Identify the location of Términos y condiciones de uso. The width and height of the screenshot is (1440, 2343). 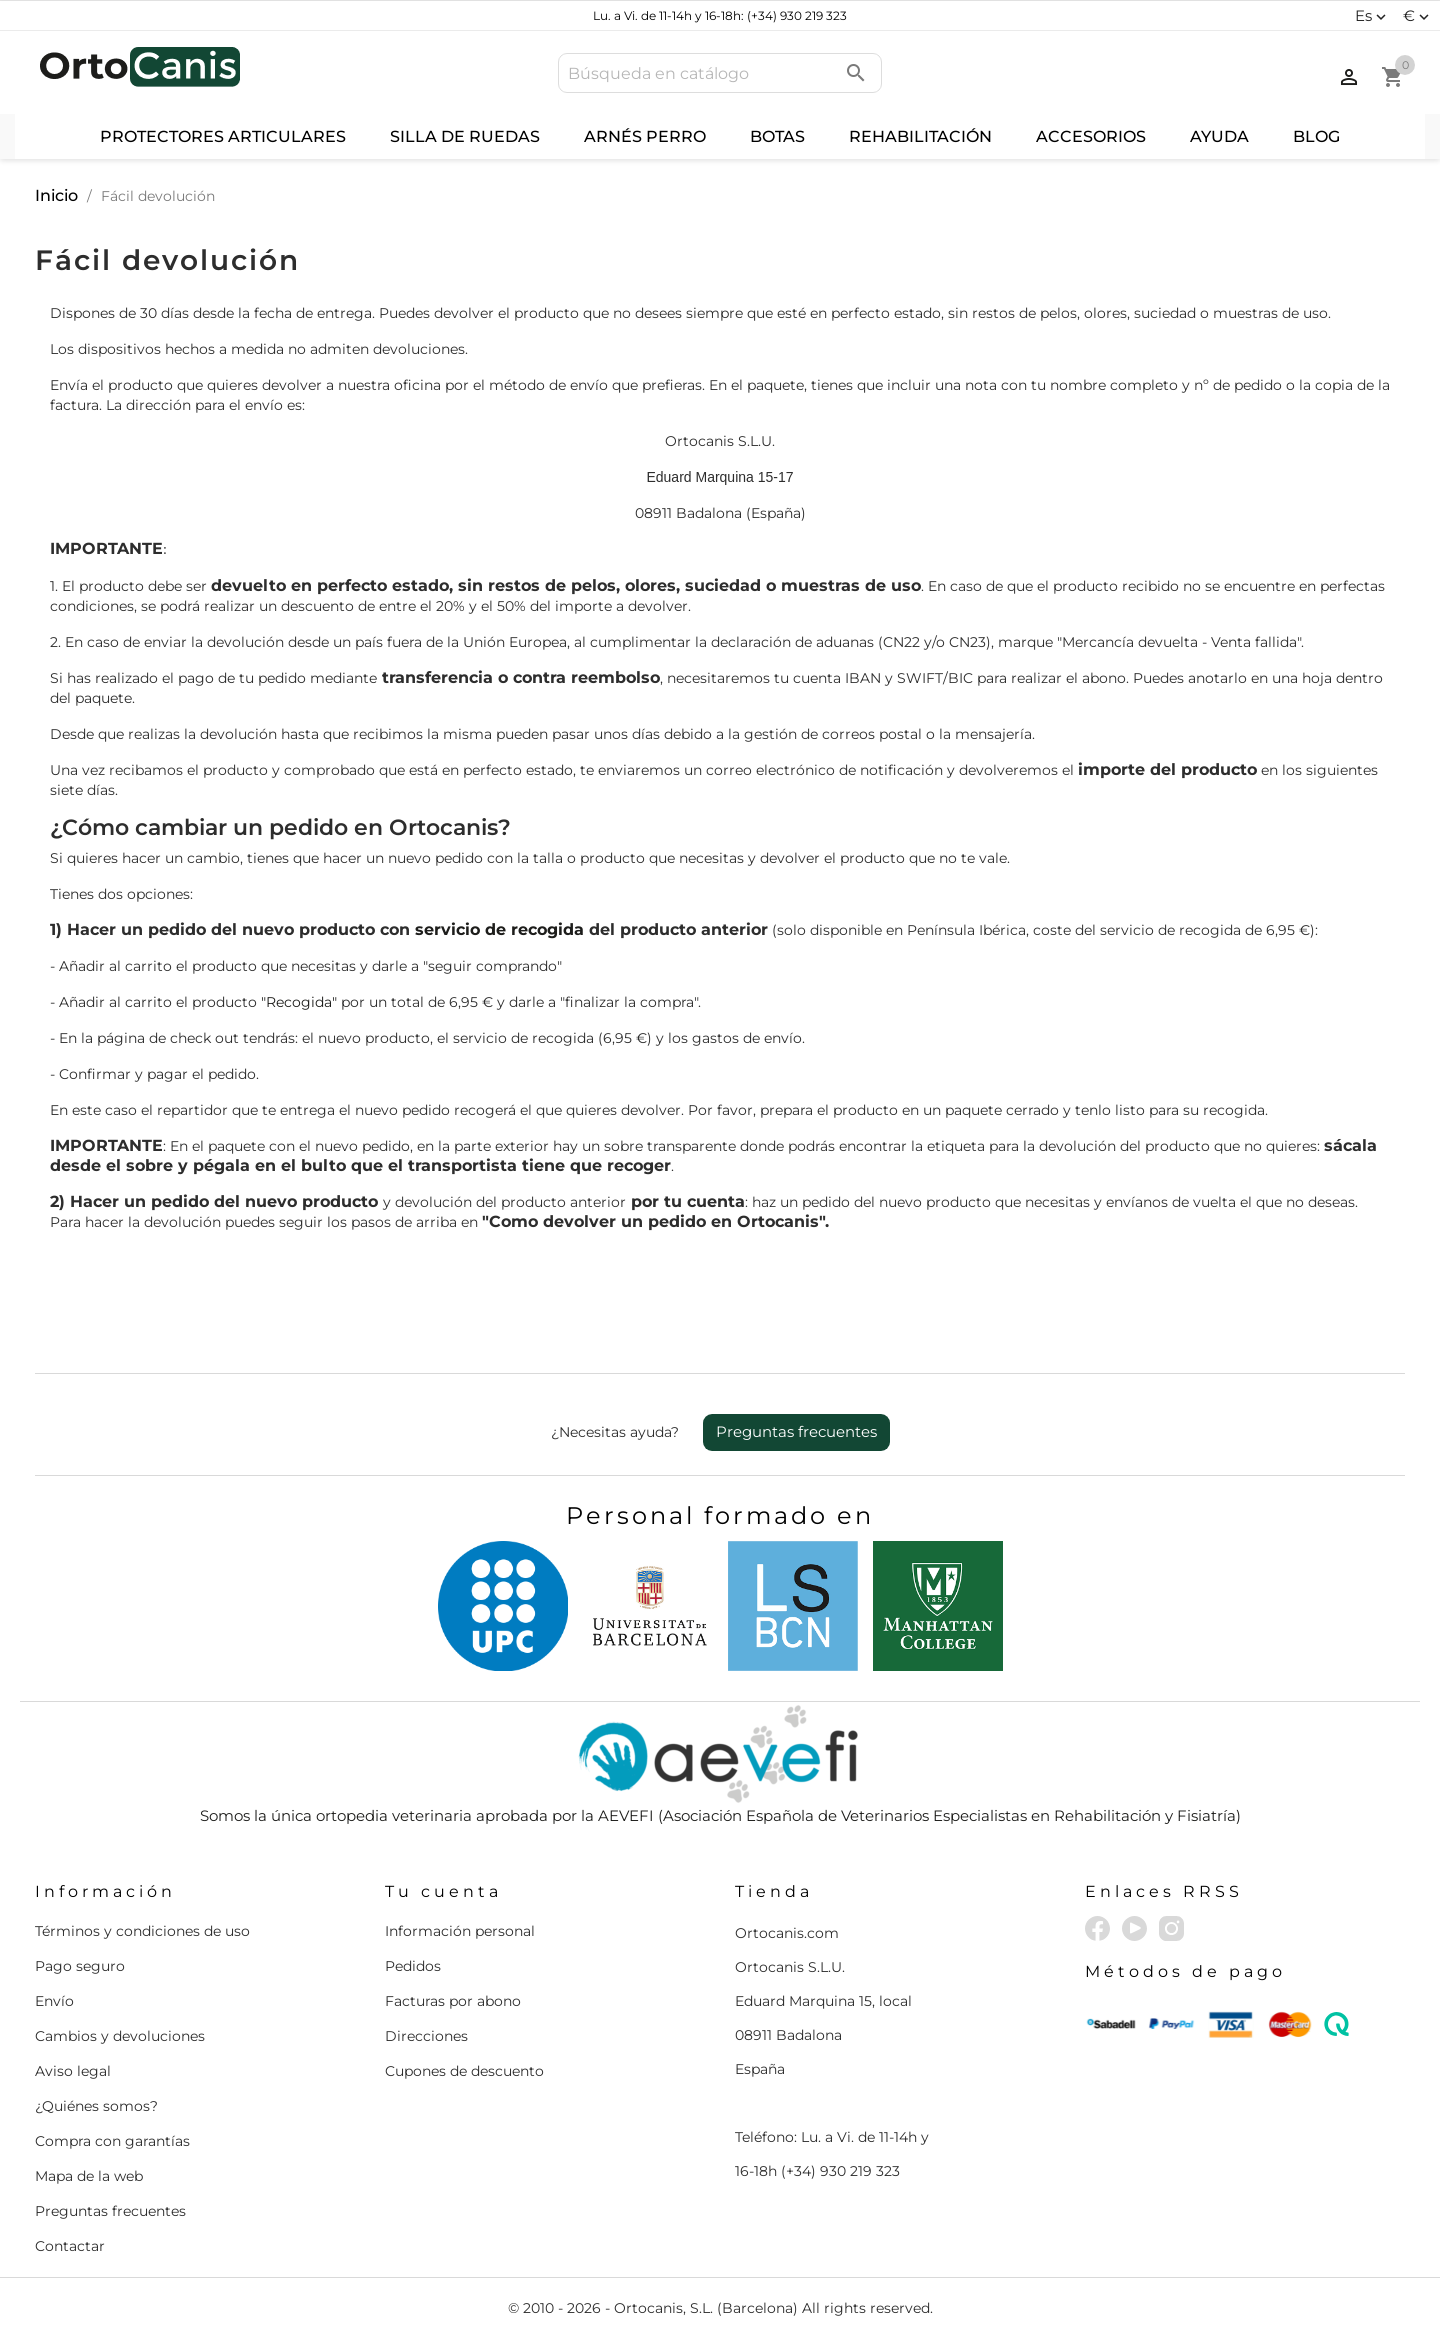
(142, 1931).